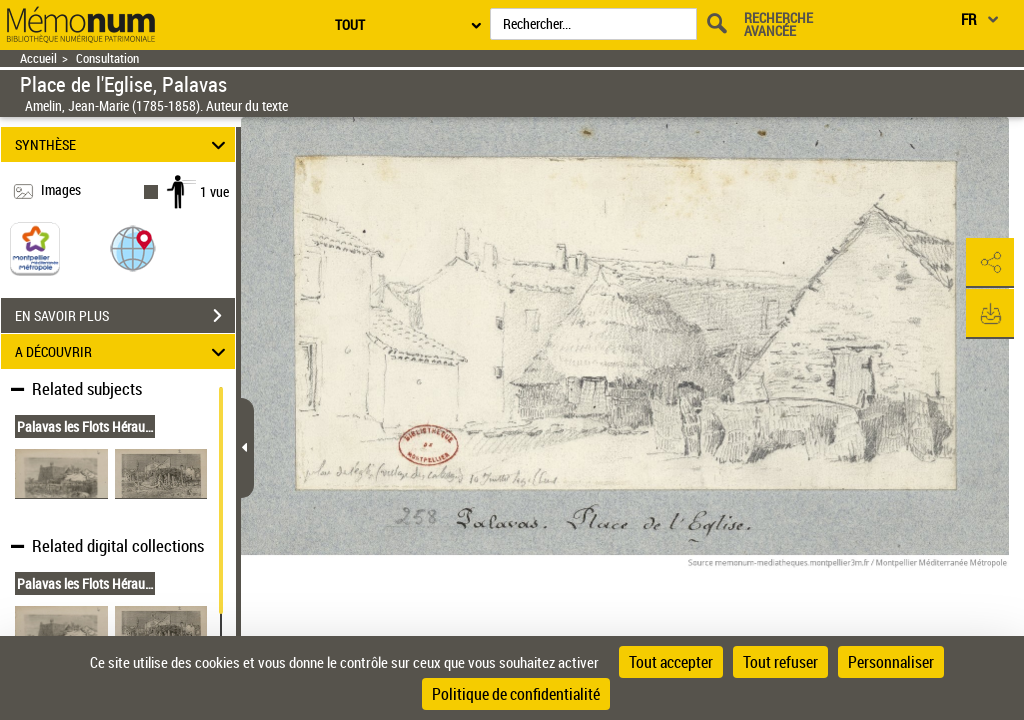 The image size is (1024, 720). I want to click on Personnaliser [Personnaliser (fenêtre modale)], so click(891, 662).